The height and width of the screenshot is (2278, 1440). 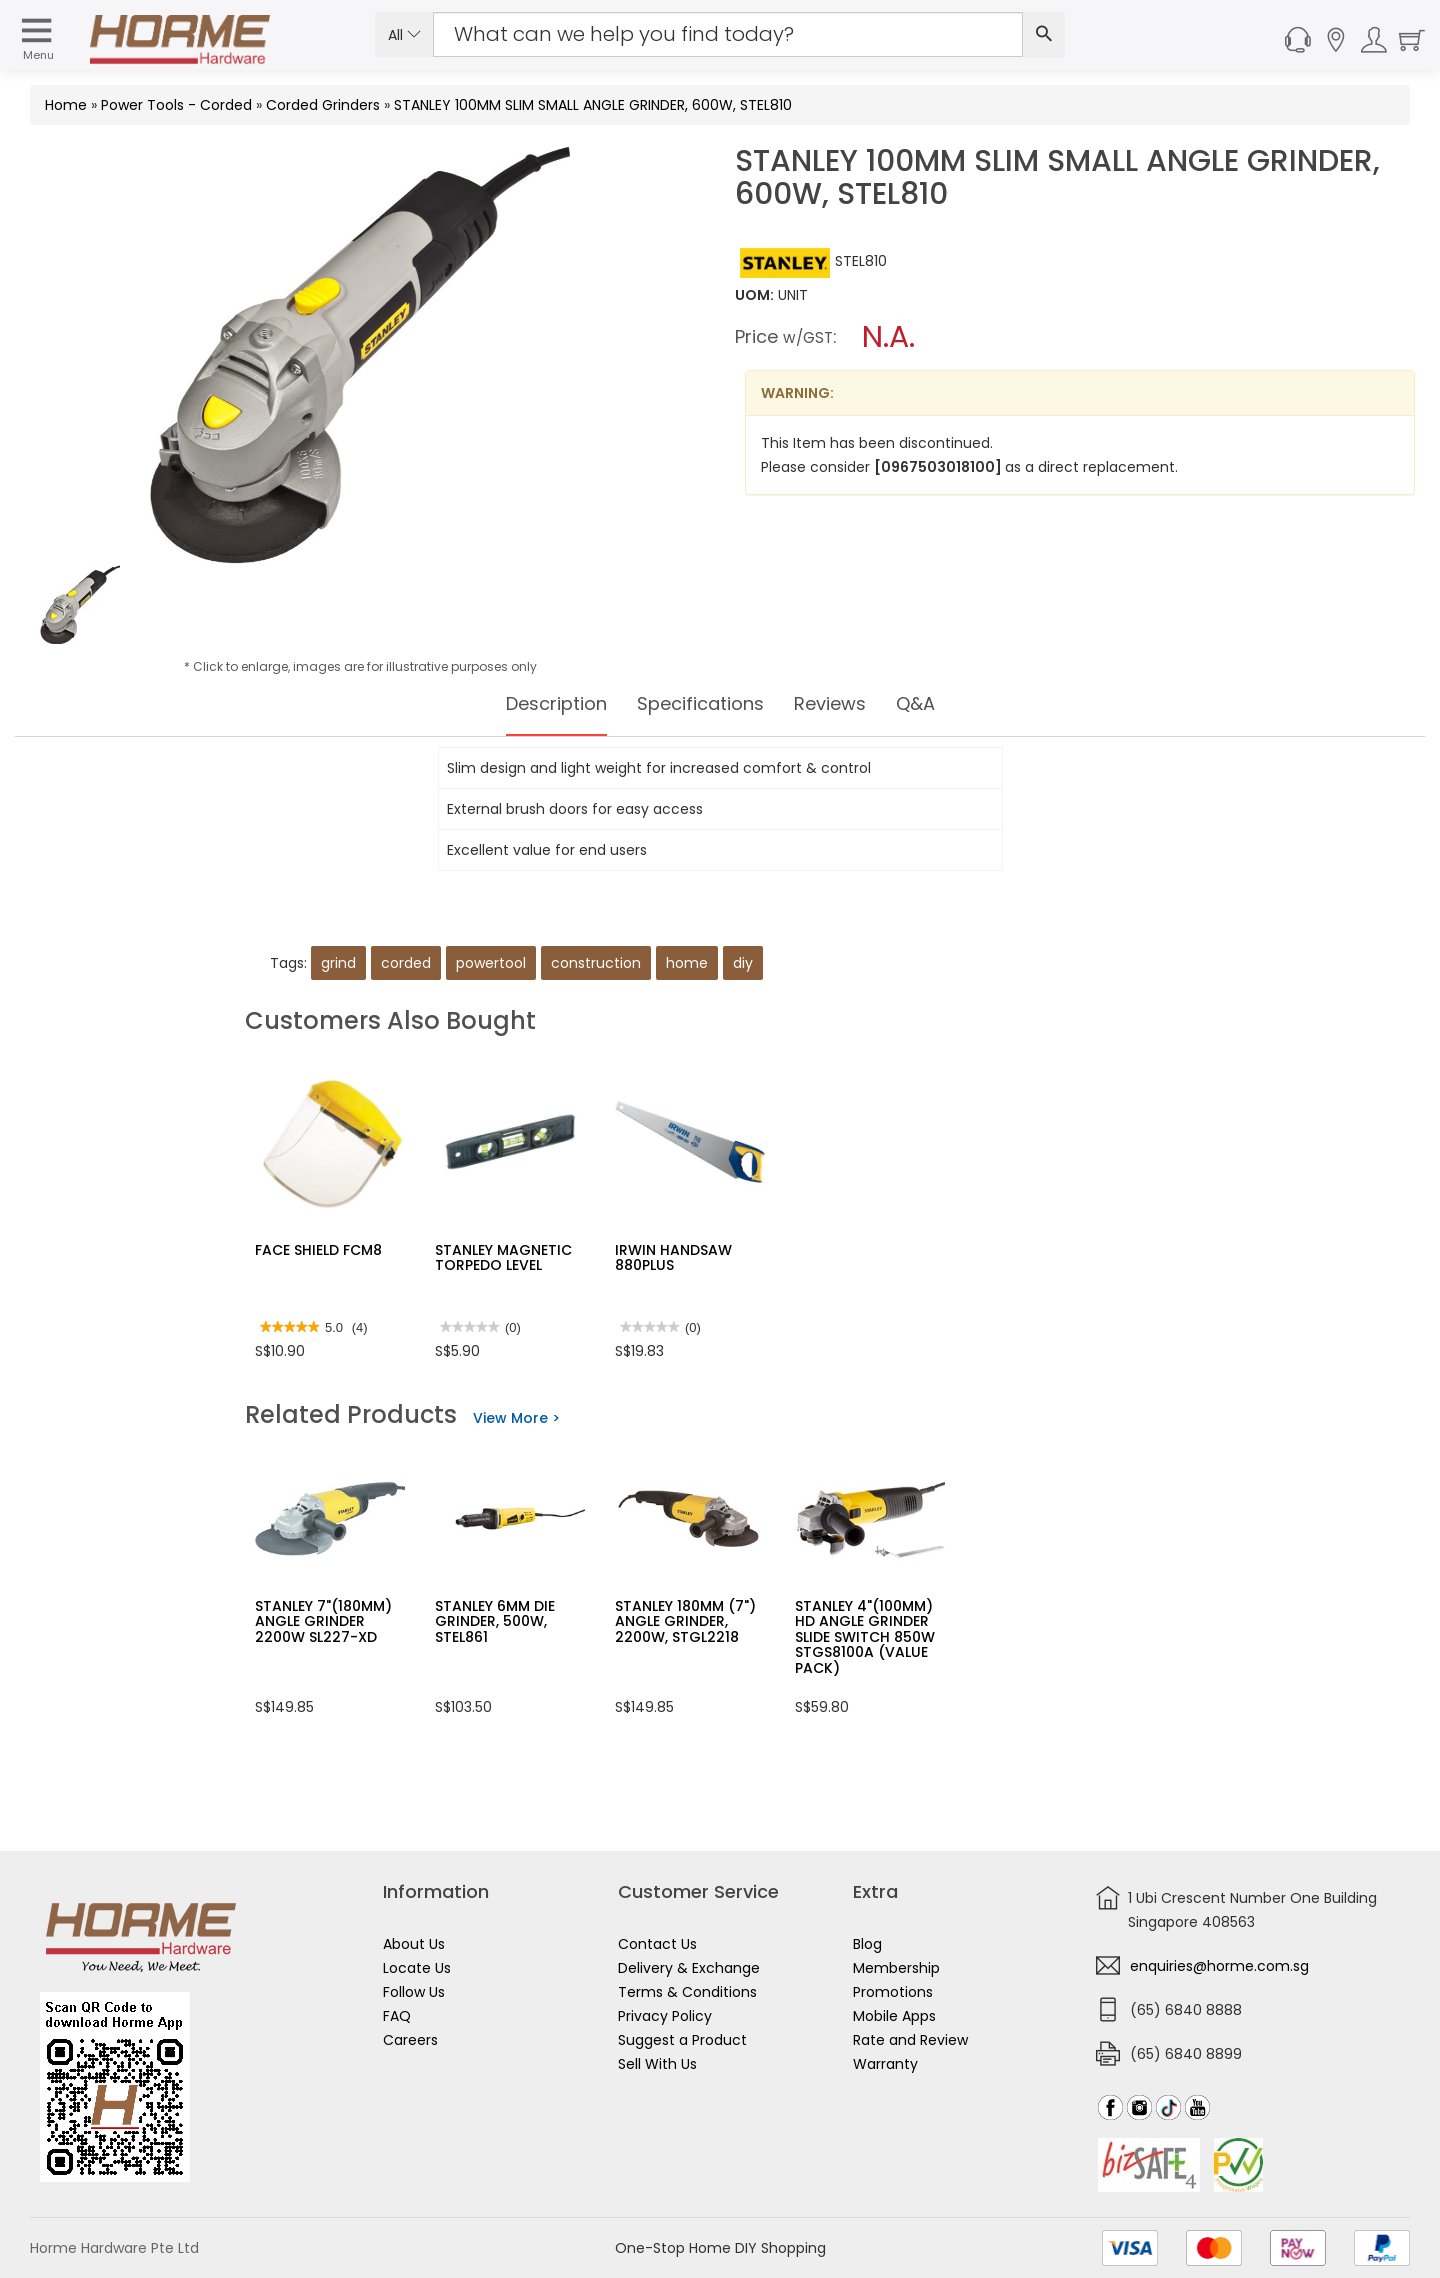 What do you see at coordinates (893, 1992) in the screenshot?
I see `Promotions` at bounding box center [893, 1992].